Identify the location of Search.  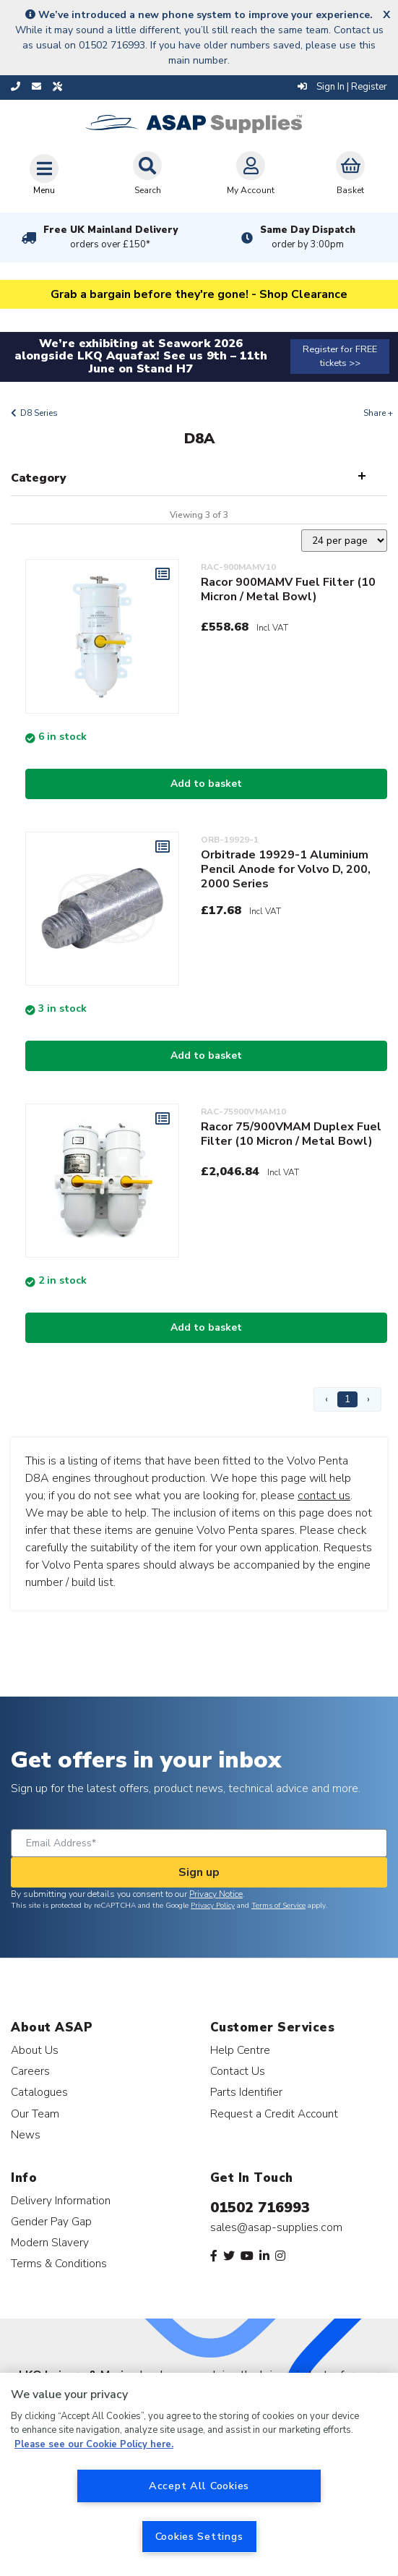
(147, 173).